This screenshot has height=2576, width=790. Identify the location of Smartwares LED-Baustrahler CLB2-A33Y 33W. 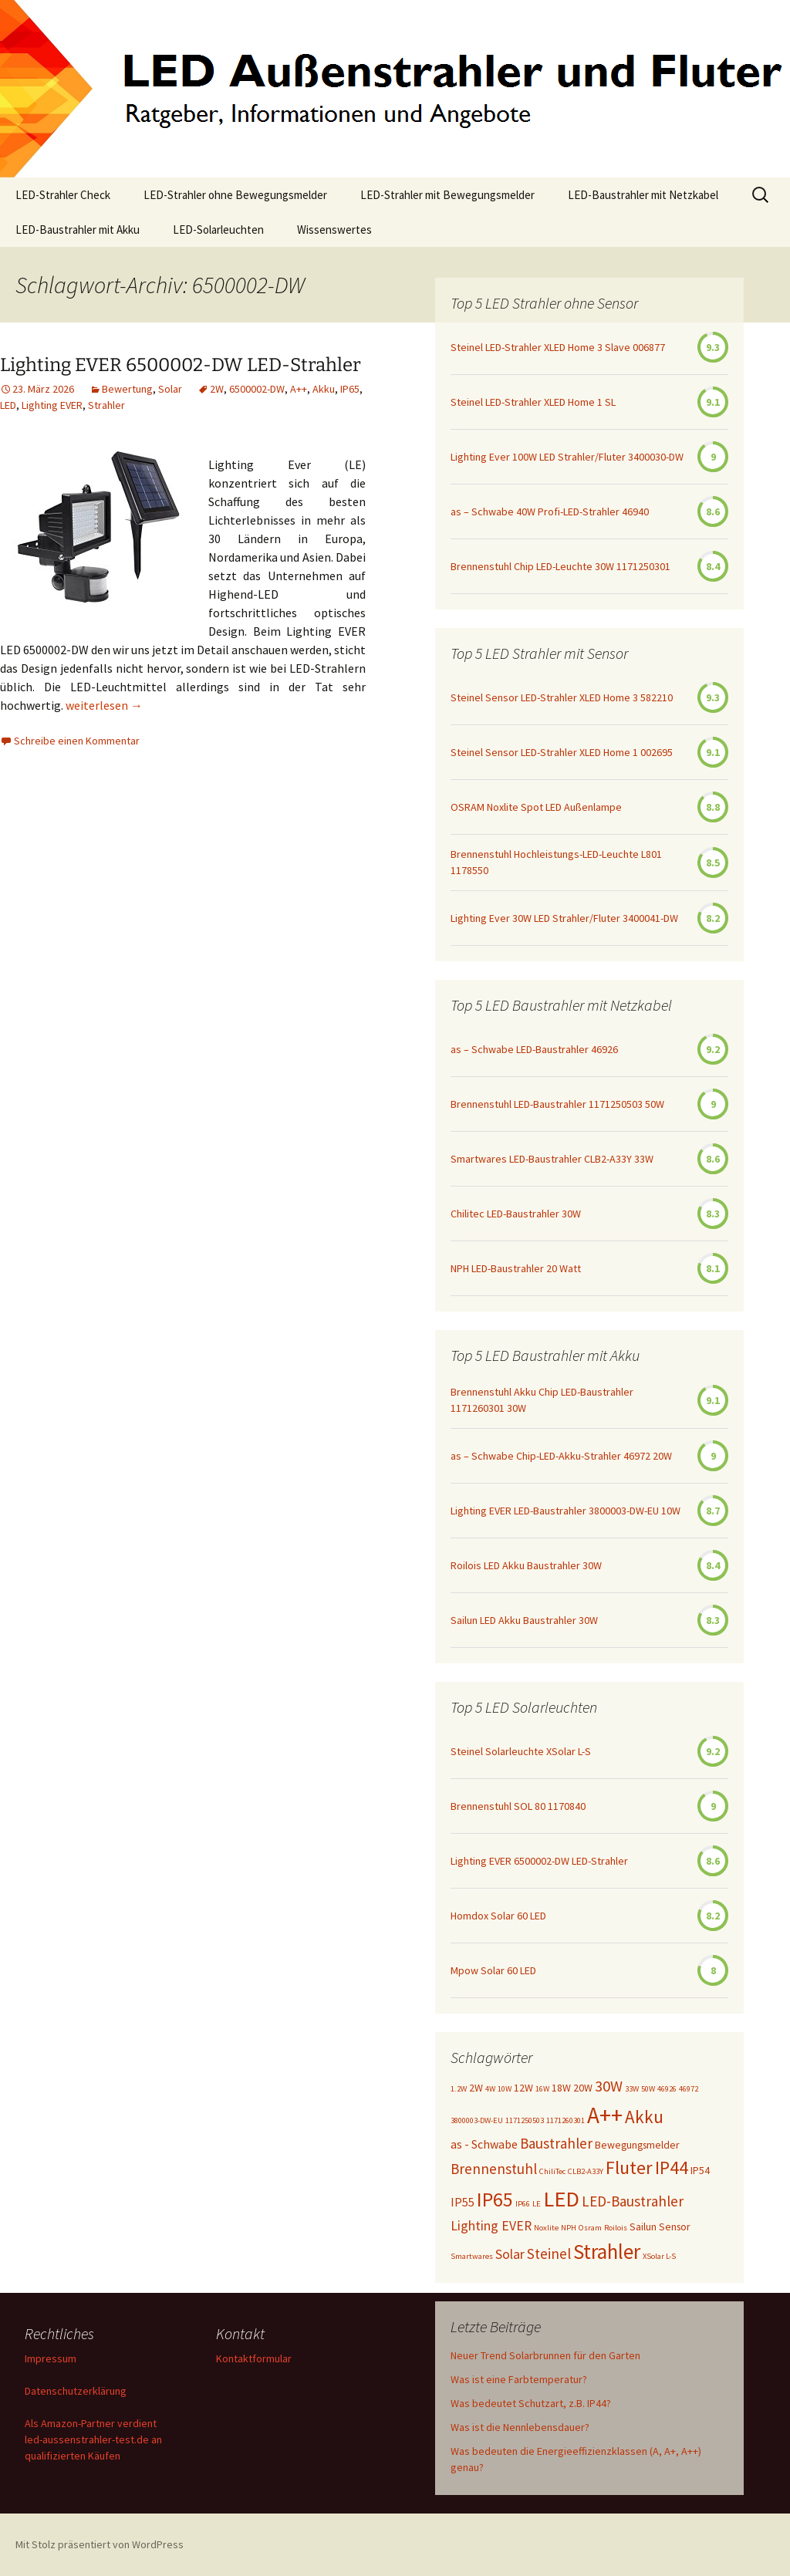
(552, 1159).